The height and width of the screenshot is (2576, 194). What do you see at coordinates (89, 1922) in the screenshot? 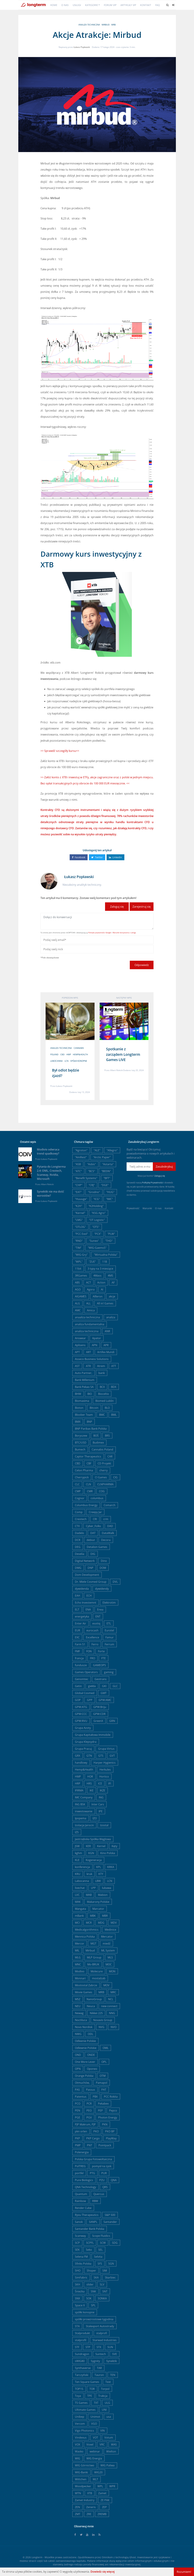
I see `MCR` at bounding box center [89, 1922].